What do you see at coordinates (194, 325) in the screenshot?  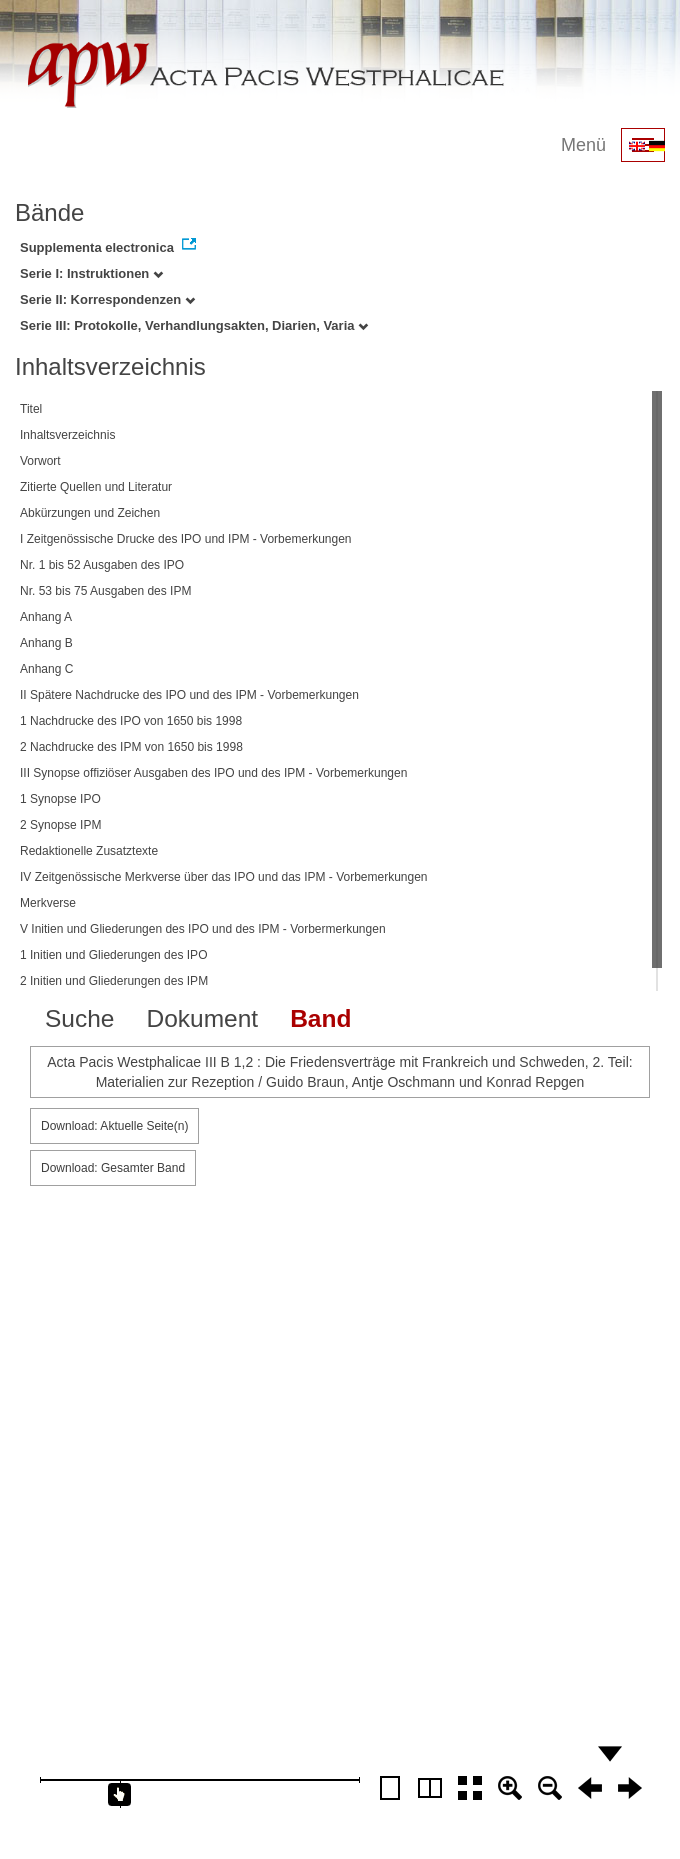 I see `Serie III: Protokolle, Verhandlungsakten, Diarien, Varia` at bounding box center [194, 325].